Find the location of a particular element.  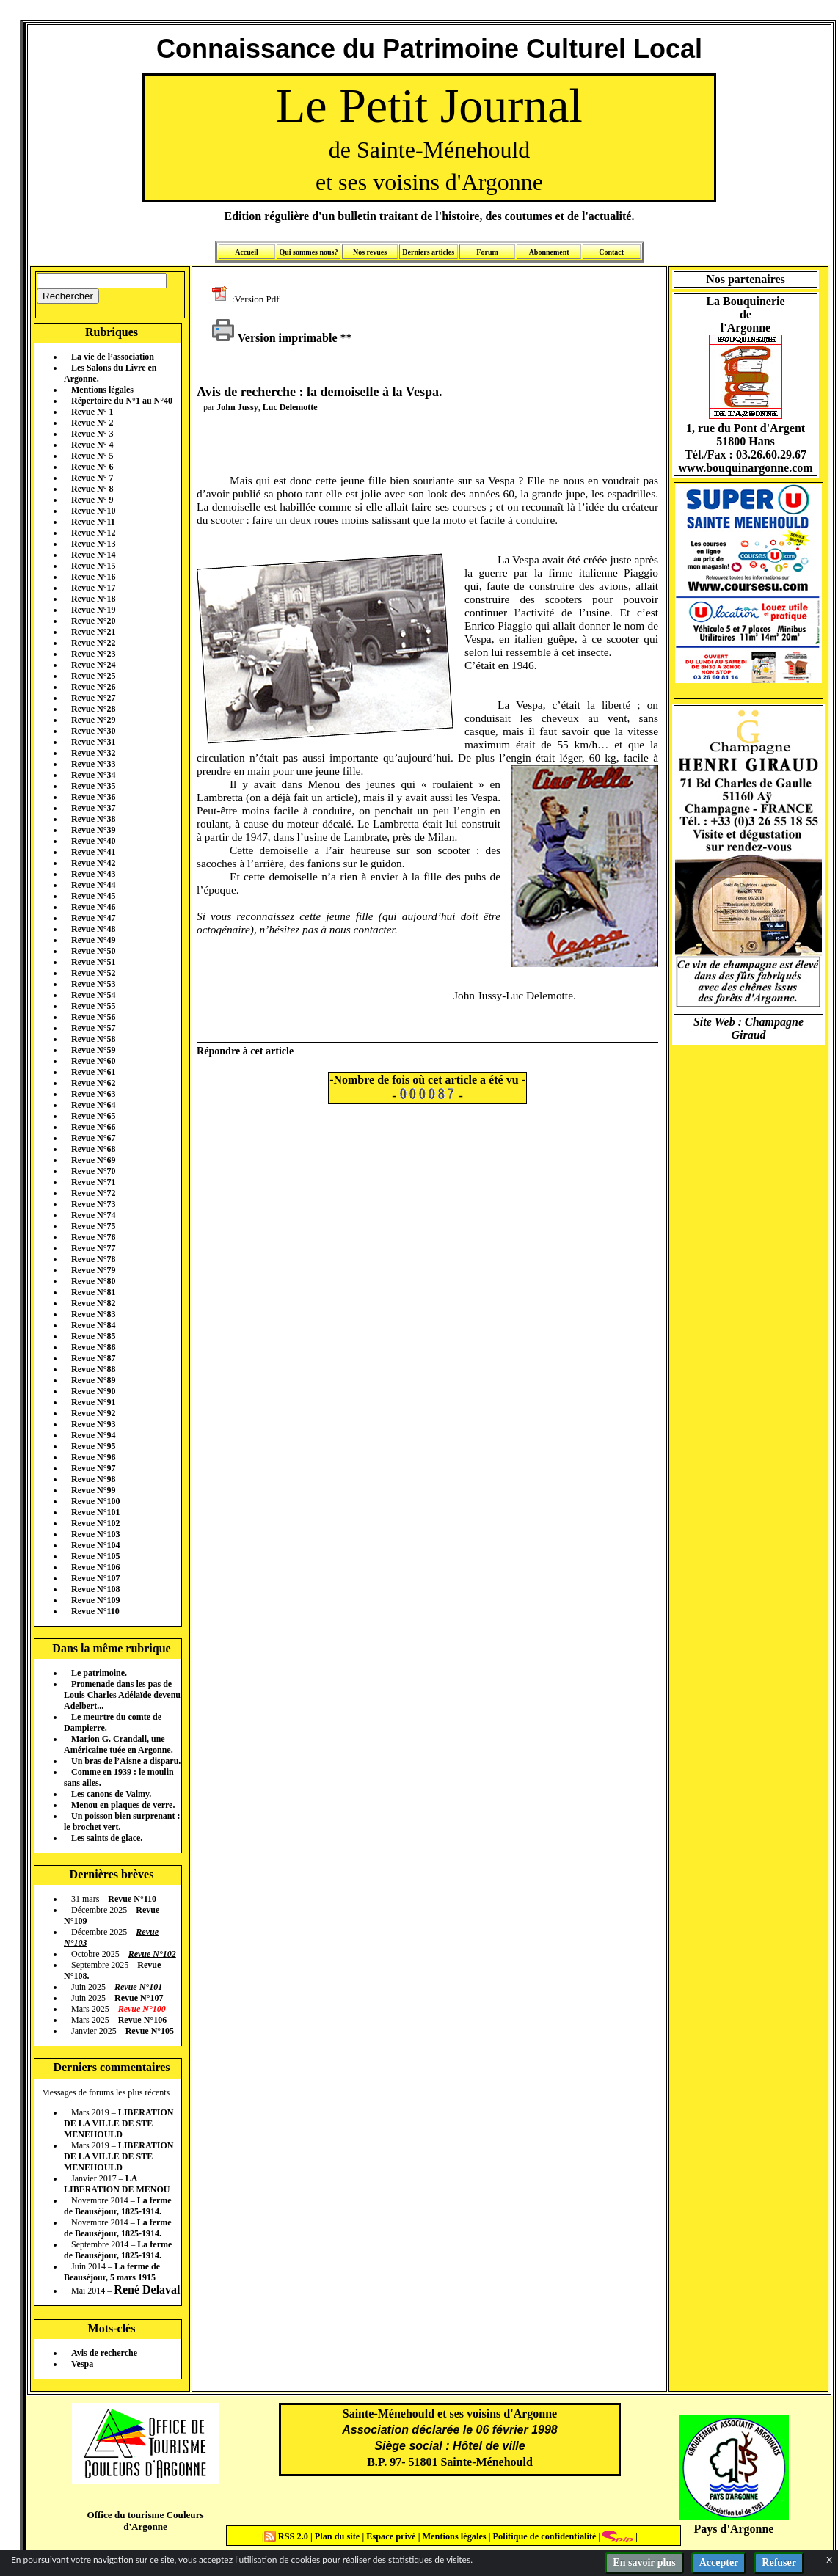

Revue N°104 is located at coordinates (95, 1545).